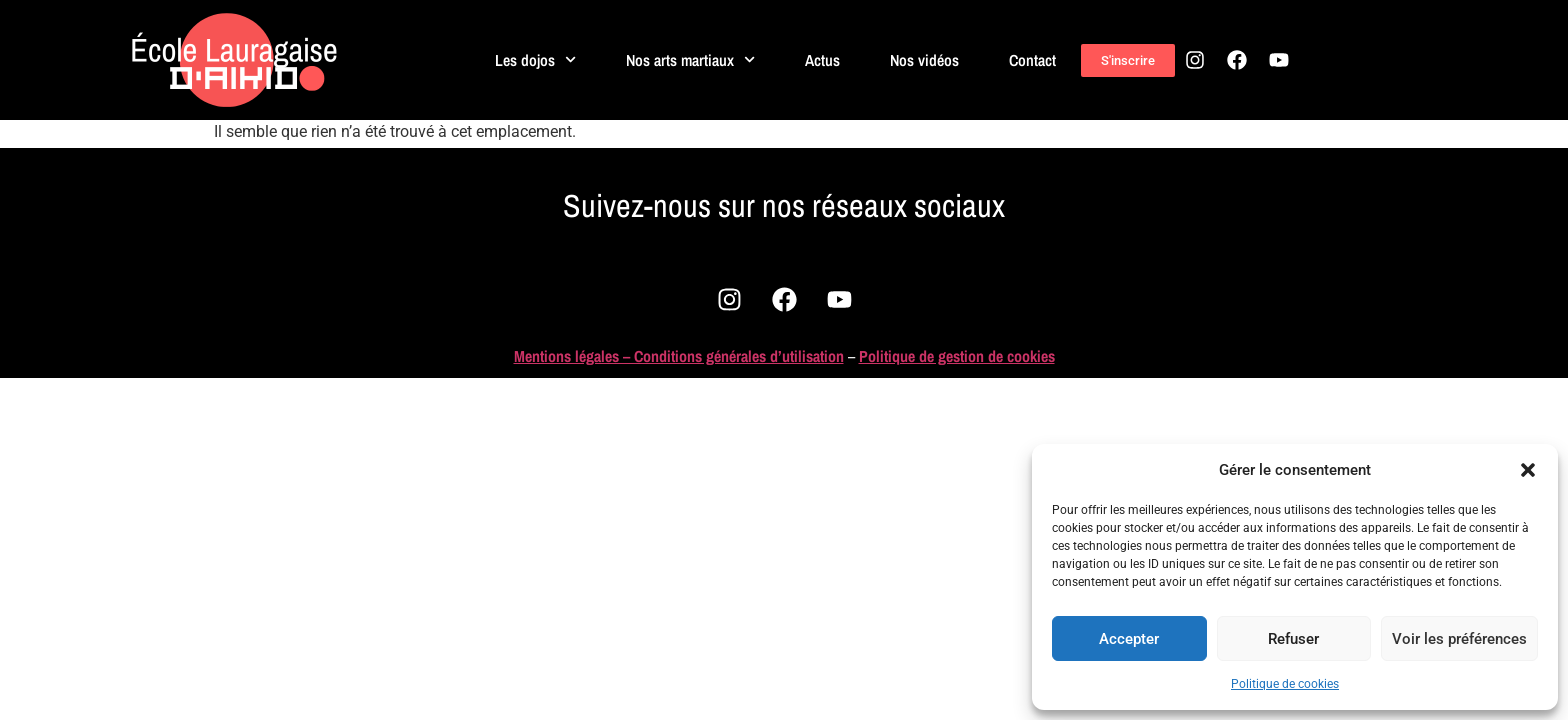 Image resolution: width=1568 pixels, height=720 pixels. I want to click on Refuser, so click(1293, 639).